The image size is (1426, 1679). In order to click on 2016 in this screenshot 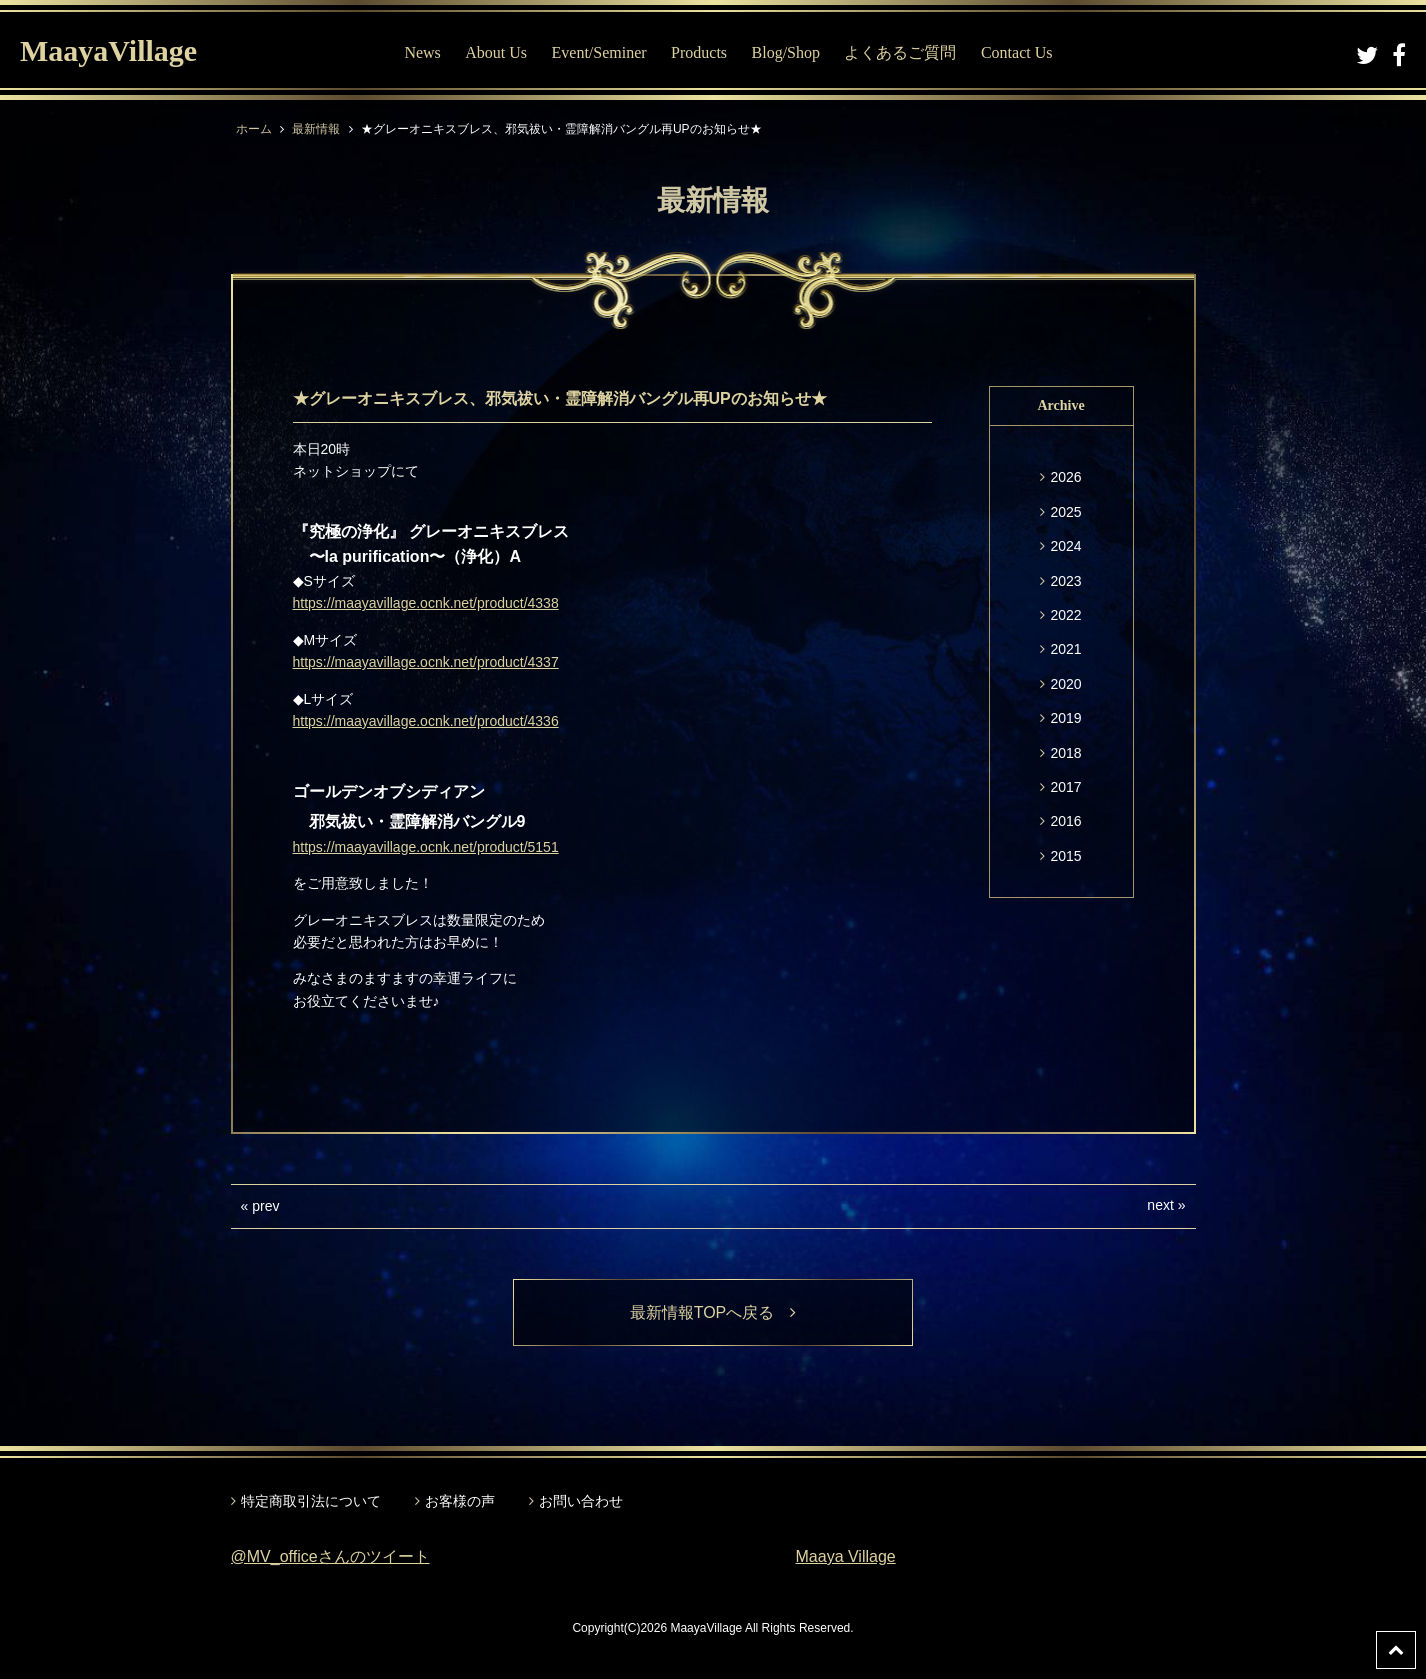, I will do `click(1065, 821)`.